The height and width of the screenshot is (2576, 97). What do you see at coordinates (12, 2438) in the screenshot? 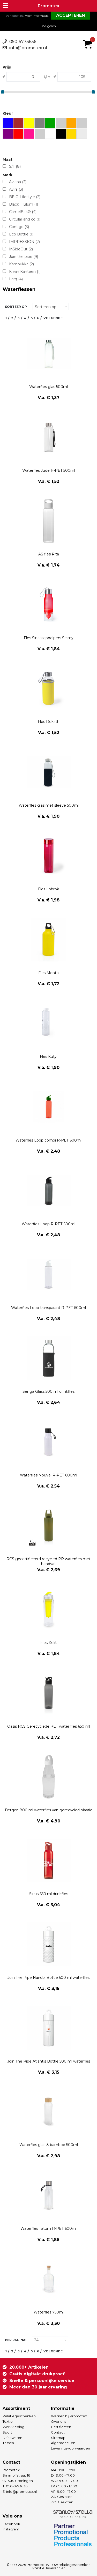
I see `Drinkwaren` at bounding box center [12, 2438].